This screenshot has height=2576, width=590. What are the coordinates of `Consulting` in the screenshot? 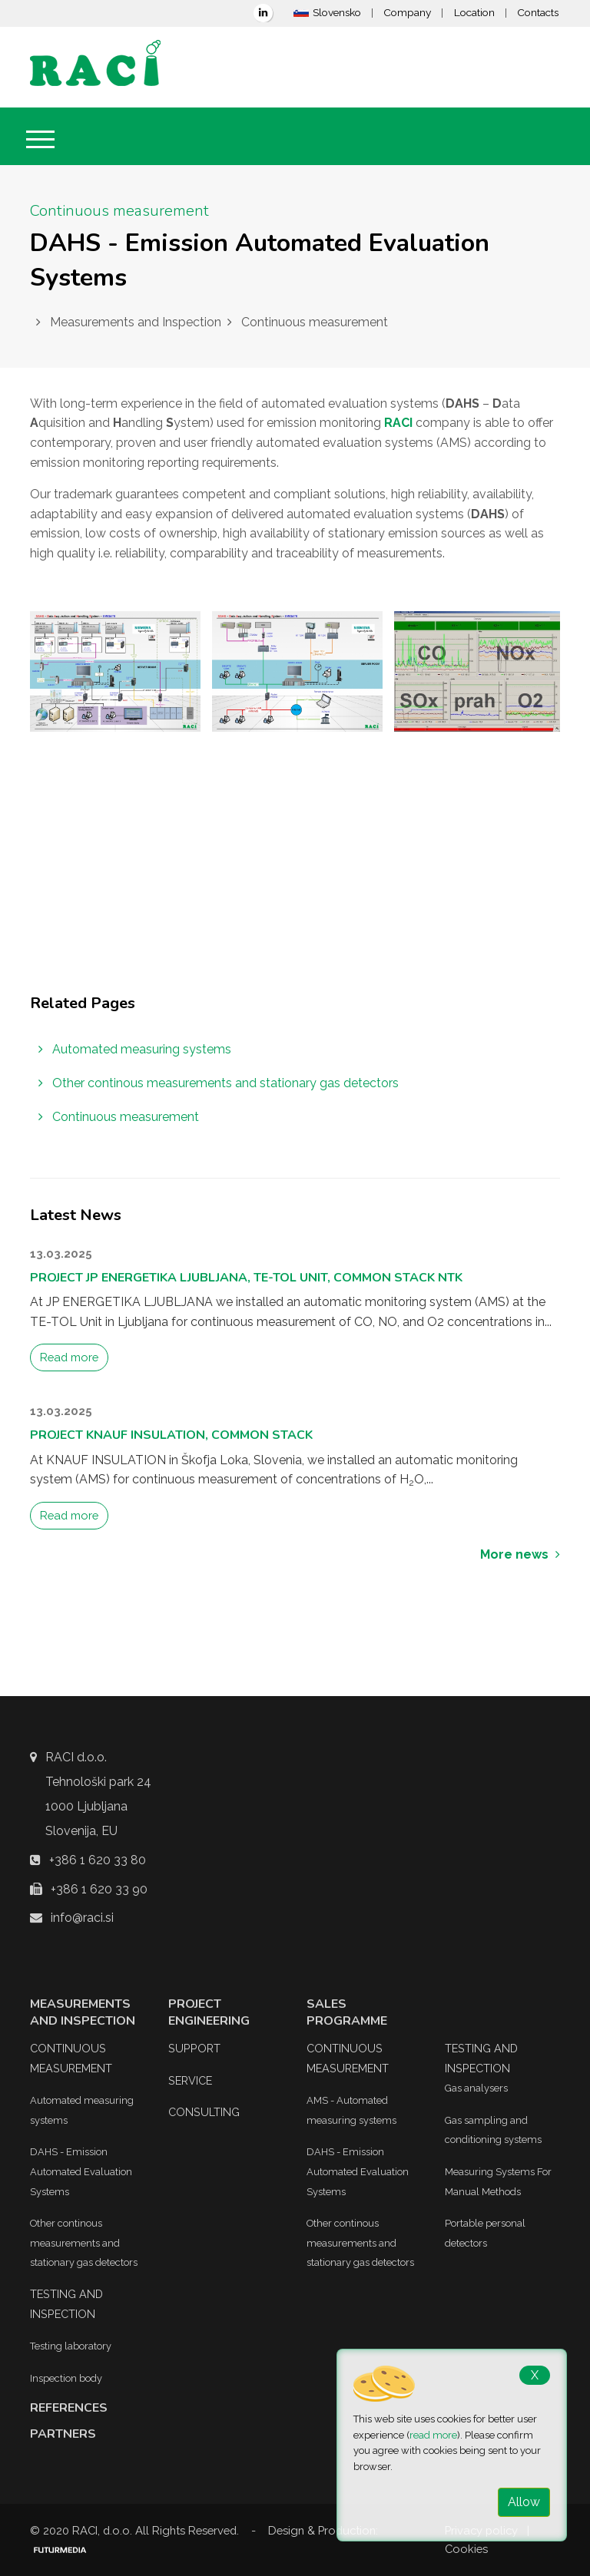 It's located at (204, 2111).